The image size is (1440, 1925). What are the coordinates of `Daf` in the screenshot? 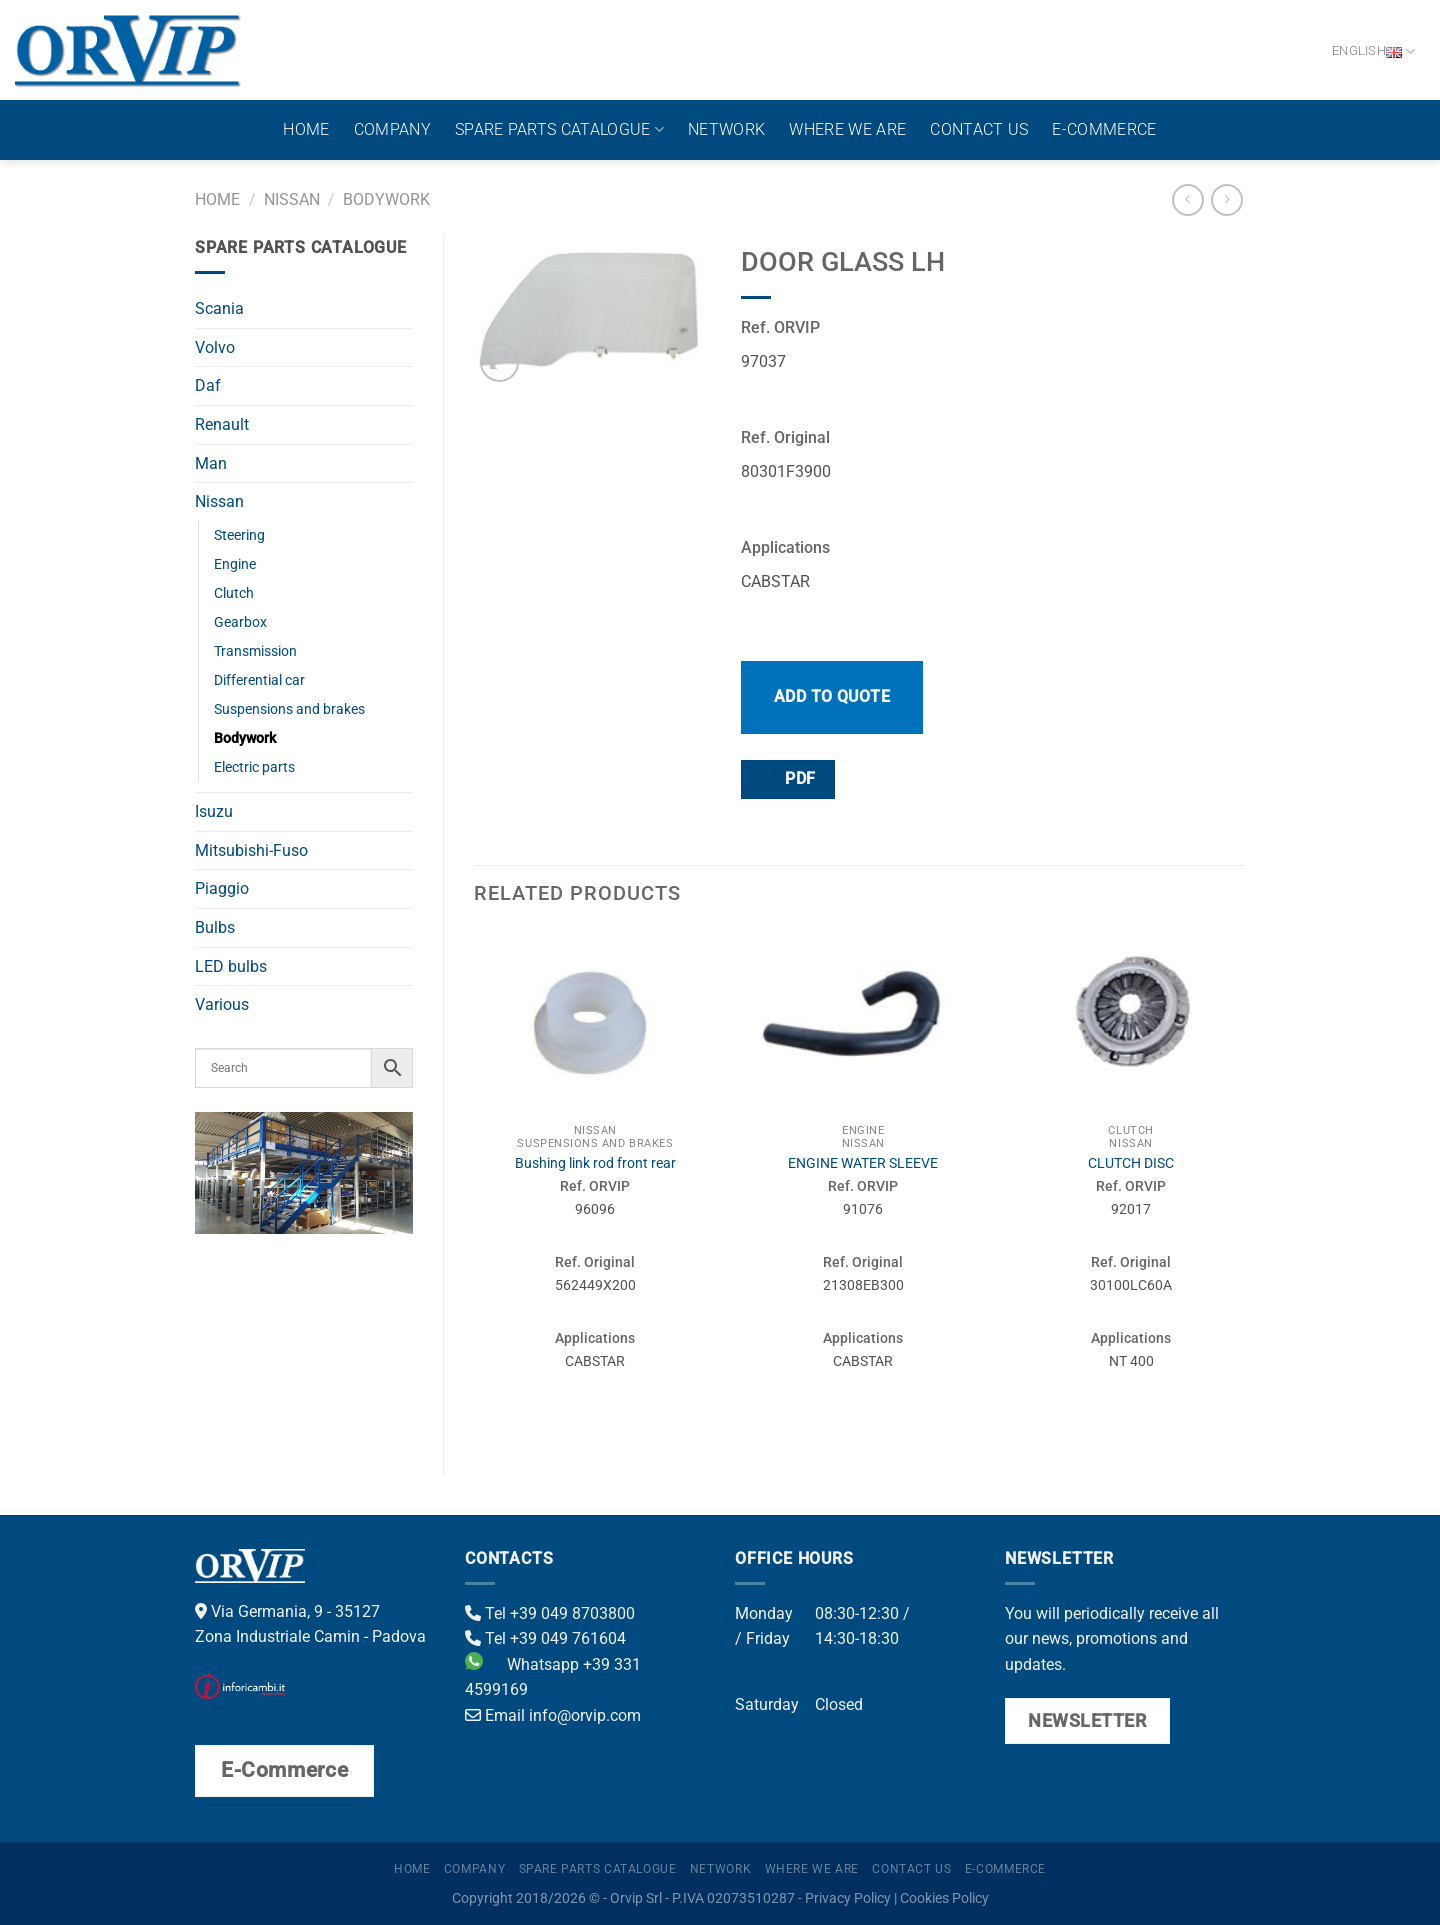 It's located at (208, 385).